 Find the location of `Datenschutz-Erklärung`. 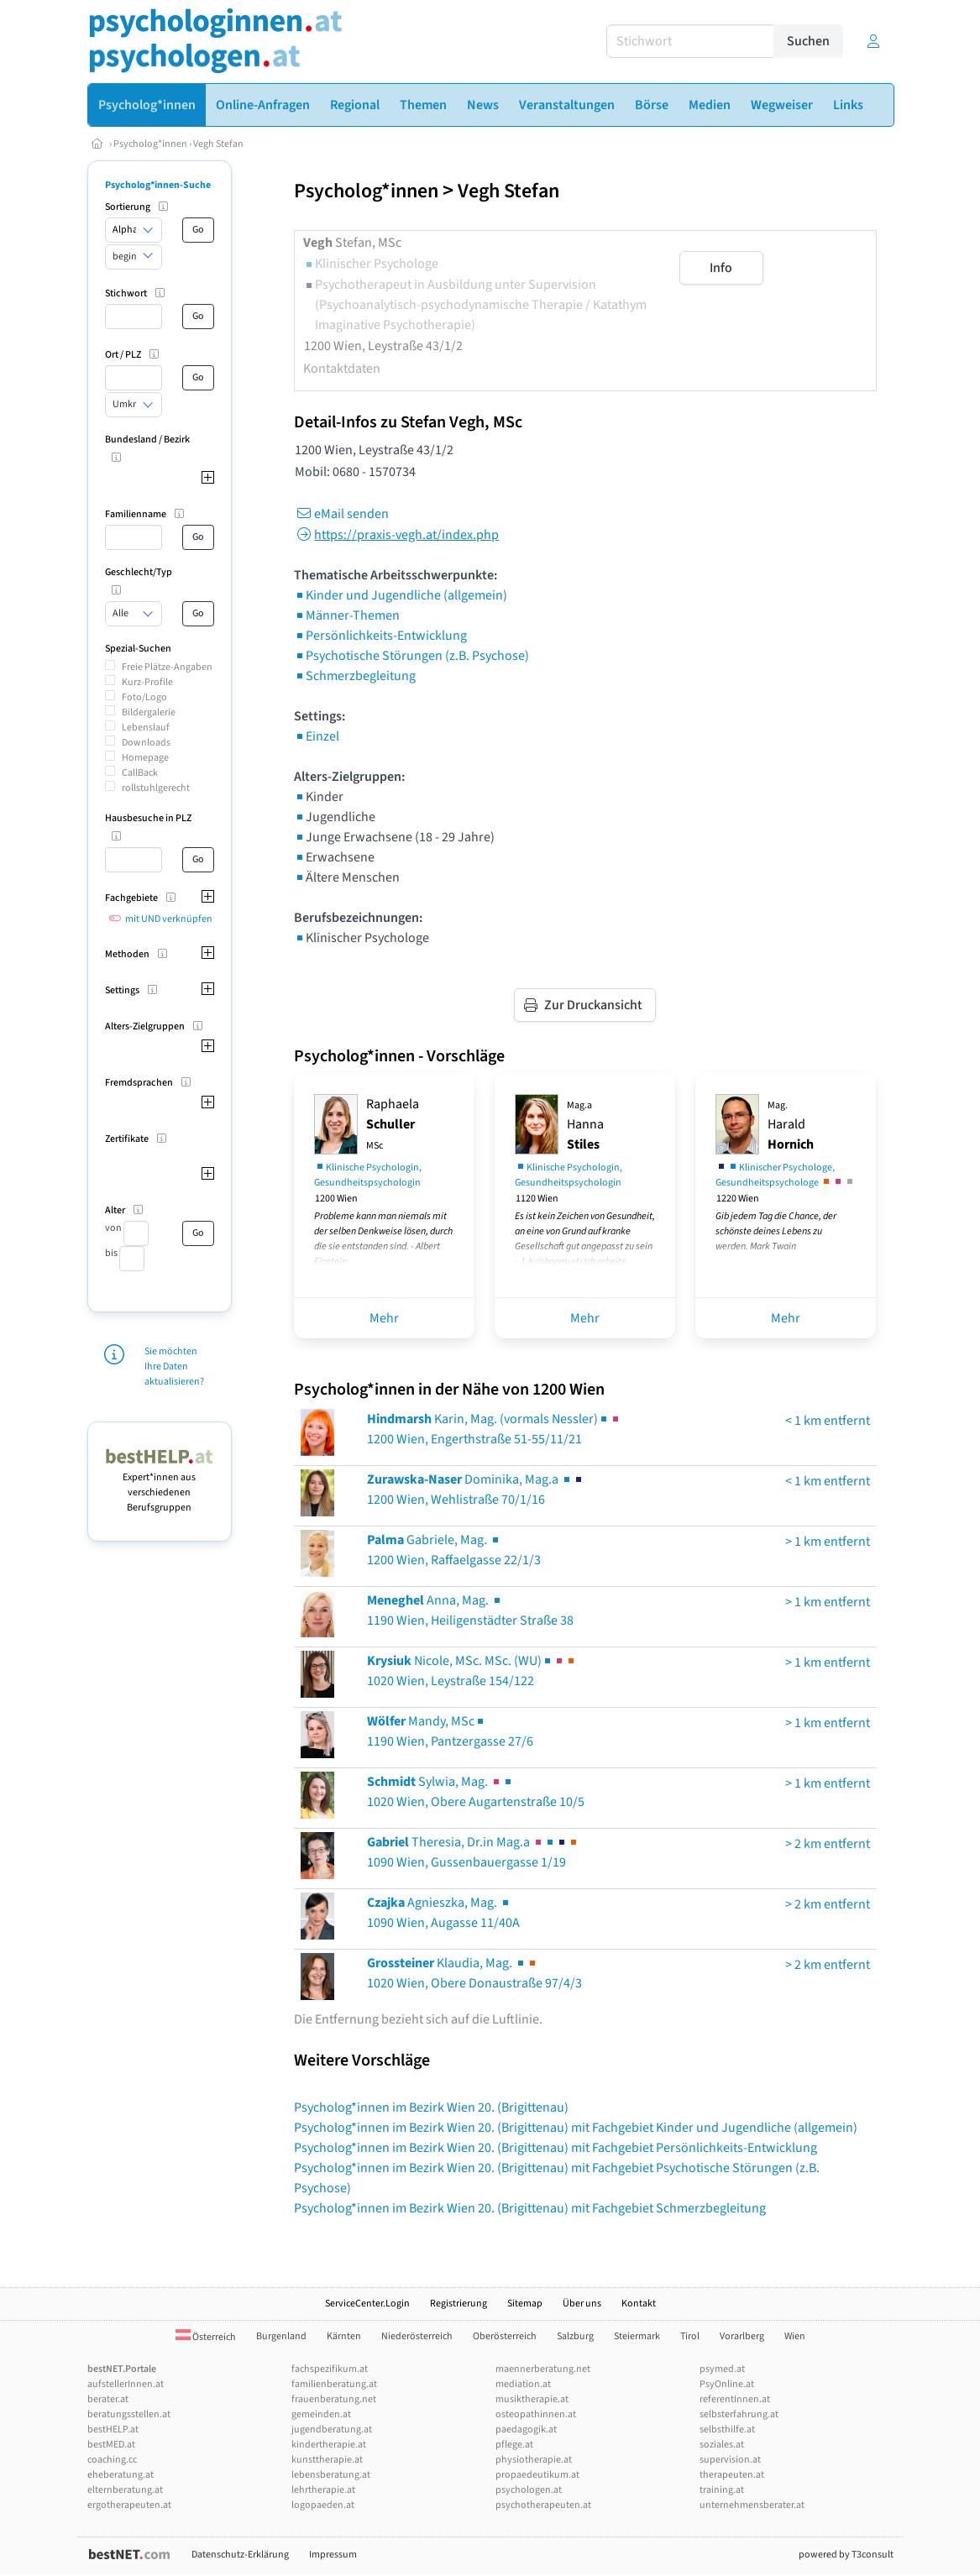

Datenschutz-Erklärung is located at coordinates (240, 2554).